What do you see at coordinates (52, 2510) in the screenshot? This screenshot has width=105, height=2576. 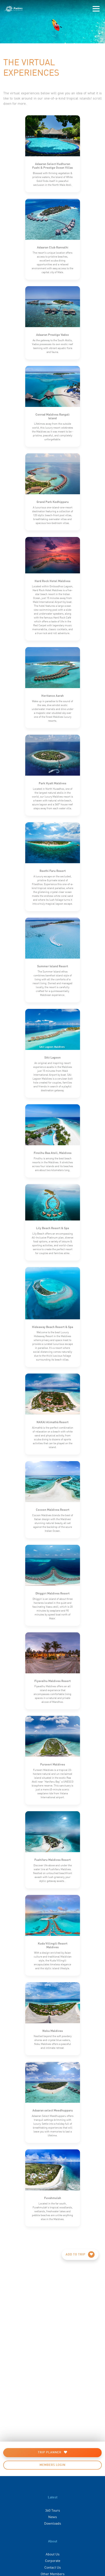 I see `360 Tours` at bounding box center [52, 2510].